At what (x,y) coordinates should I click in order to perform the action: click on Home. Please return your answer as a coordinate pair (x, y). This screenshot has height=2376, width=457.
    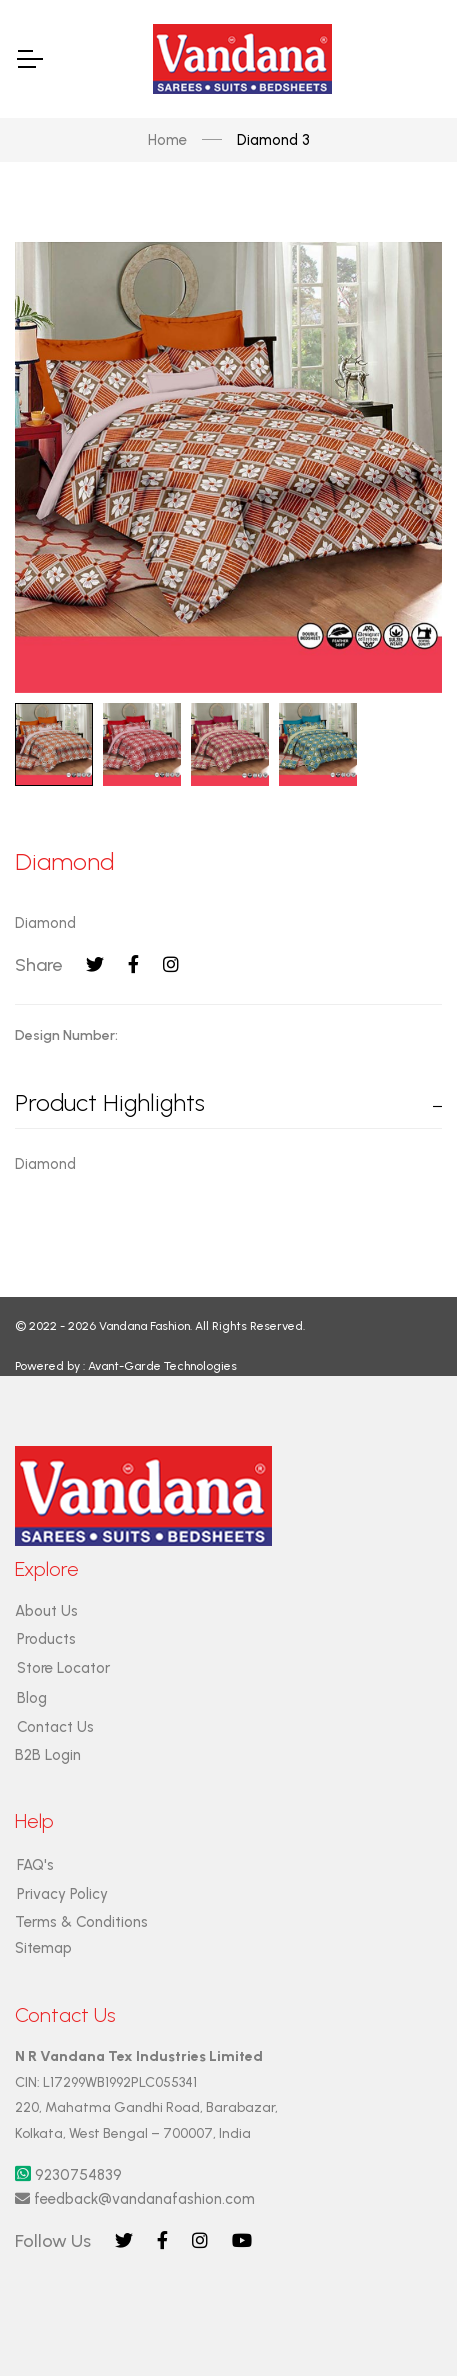
    Looking at the image, I should click on (167, 140).